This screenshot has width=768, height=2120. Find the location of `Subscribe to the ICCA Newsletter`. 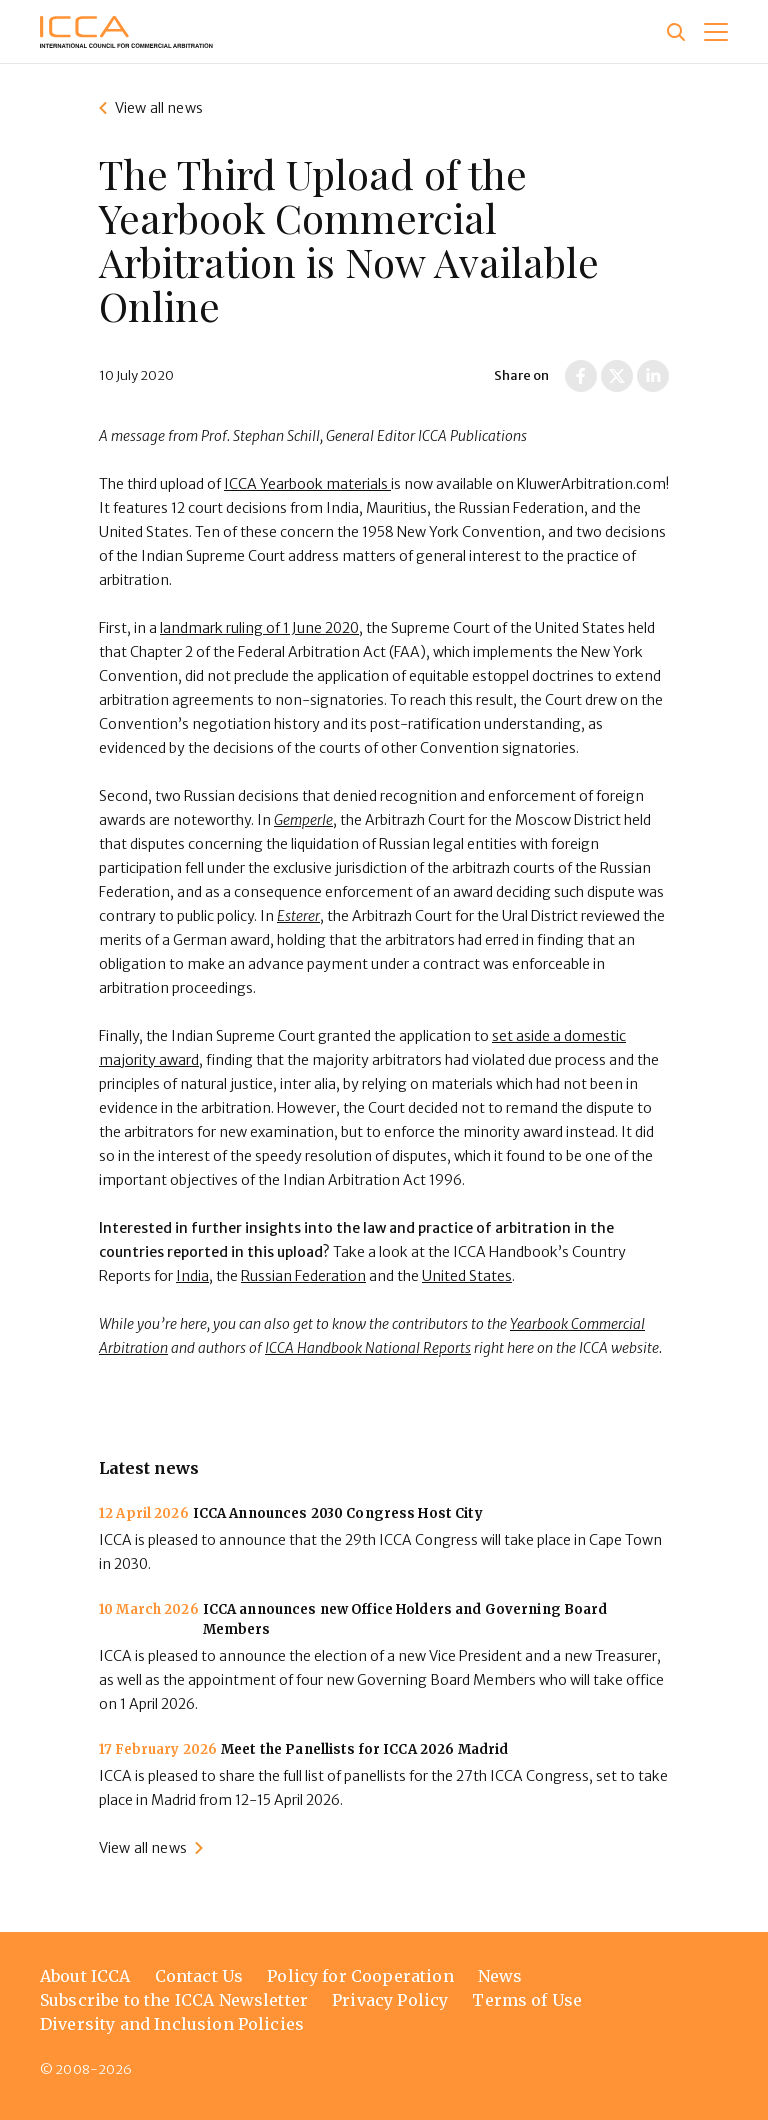

Subscribe to the ICCA Newsletter is located at coordinates (174, 2000).